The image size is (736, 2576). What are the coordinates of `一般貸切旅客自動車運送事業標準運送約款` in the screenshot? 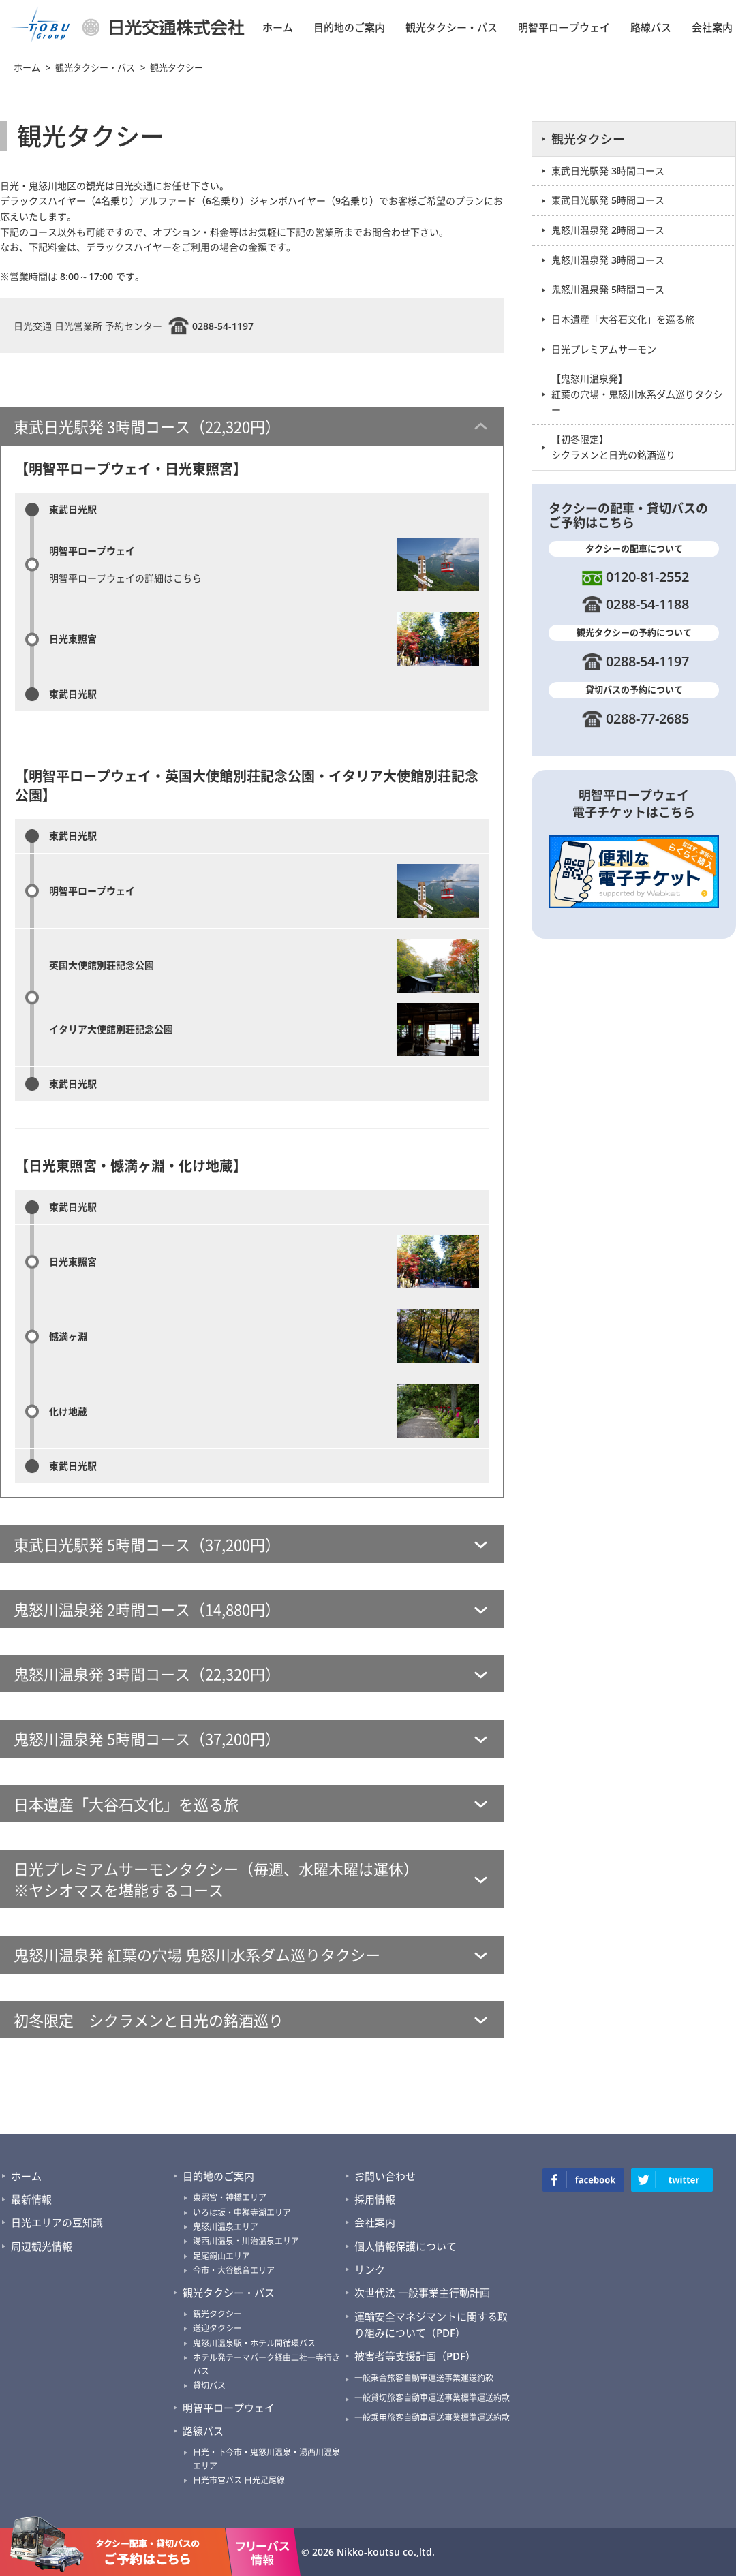 It's located at (432, 2398).